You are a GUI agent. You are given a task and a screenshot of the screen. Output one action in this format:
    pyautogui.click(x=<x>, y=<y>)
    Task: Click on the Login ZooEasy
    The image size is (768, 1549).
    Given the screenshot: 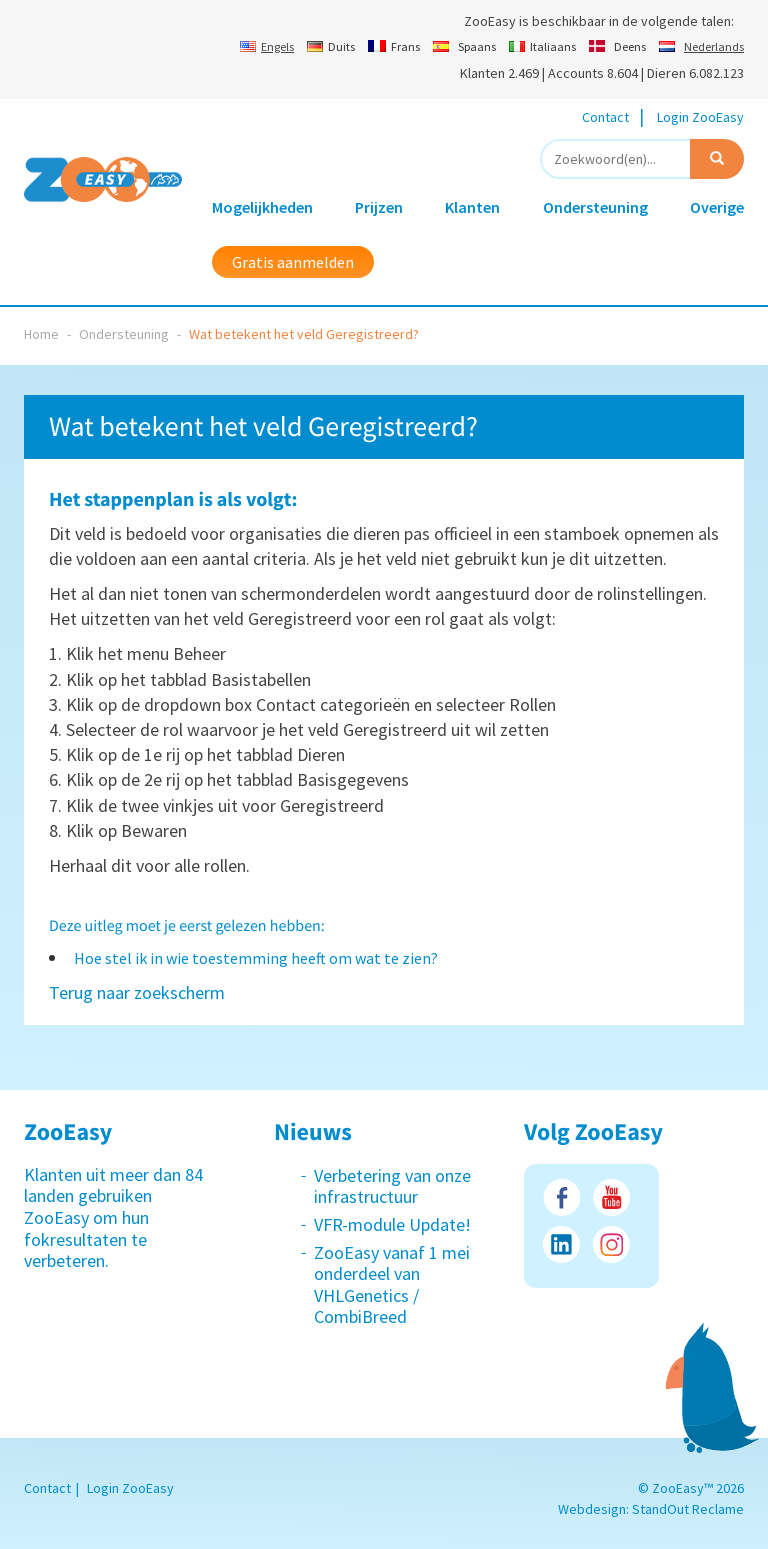 What is the action you would take?
    pyautogui.click(x=700, y=117)
    